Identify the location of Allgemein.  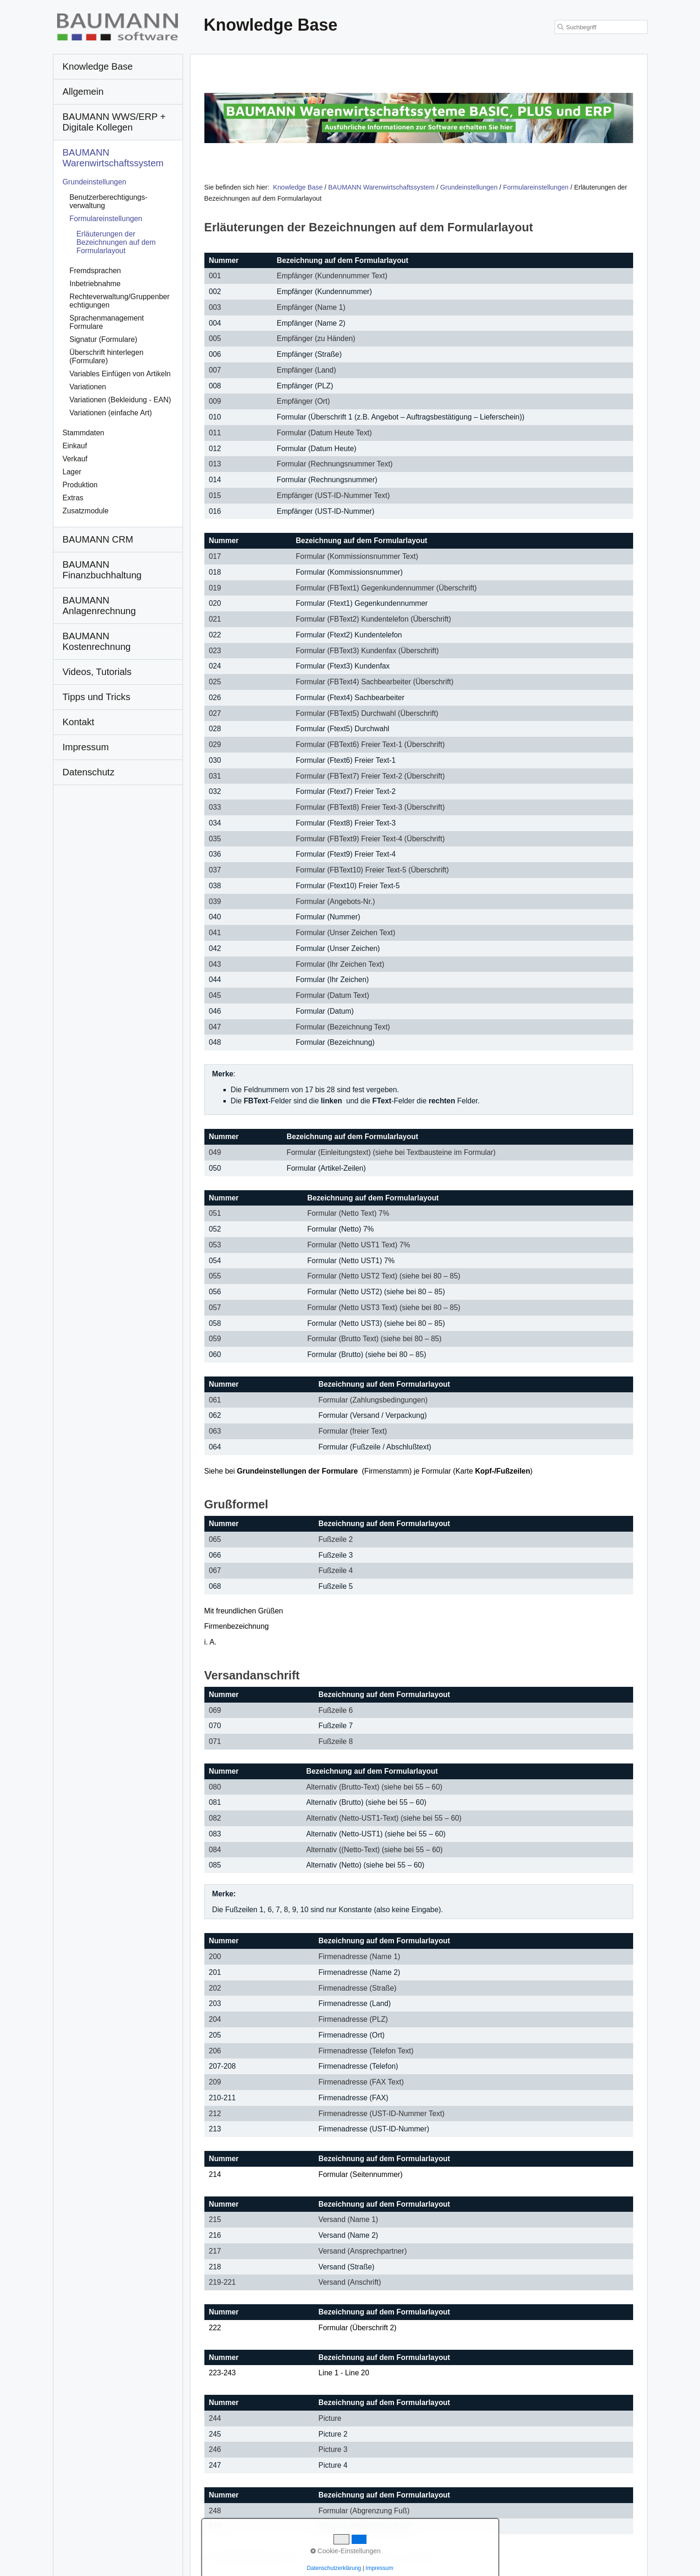
(83, 91).